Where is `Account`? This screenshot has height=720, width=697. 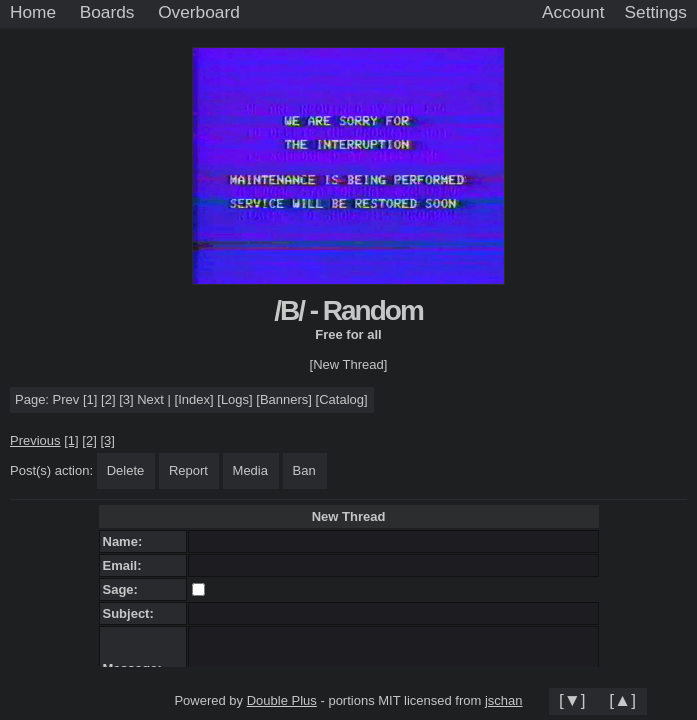 Account is located at coordinates (573, 12).